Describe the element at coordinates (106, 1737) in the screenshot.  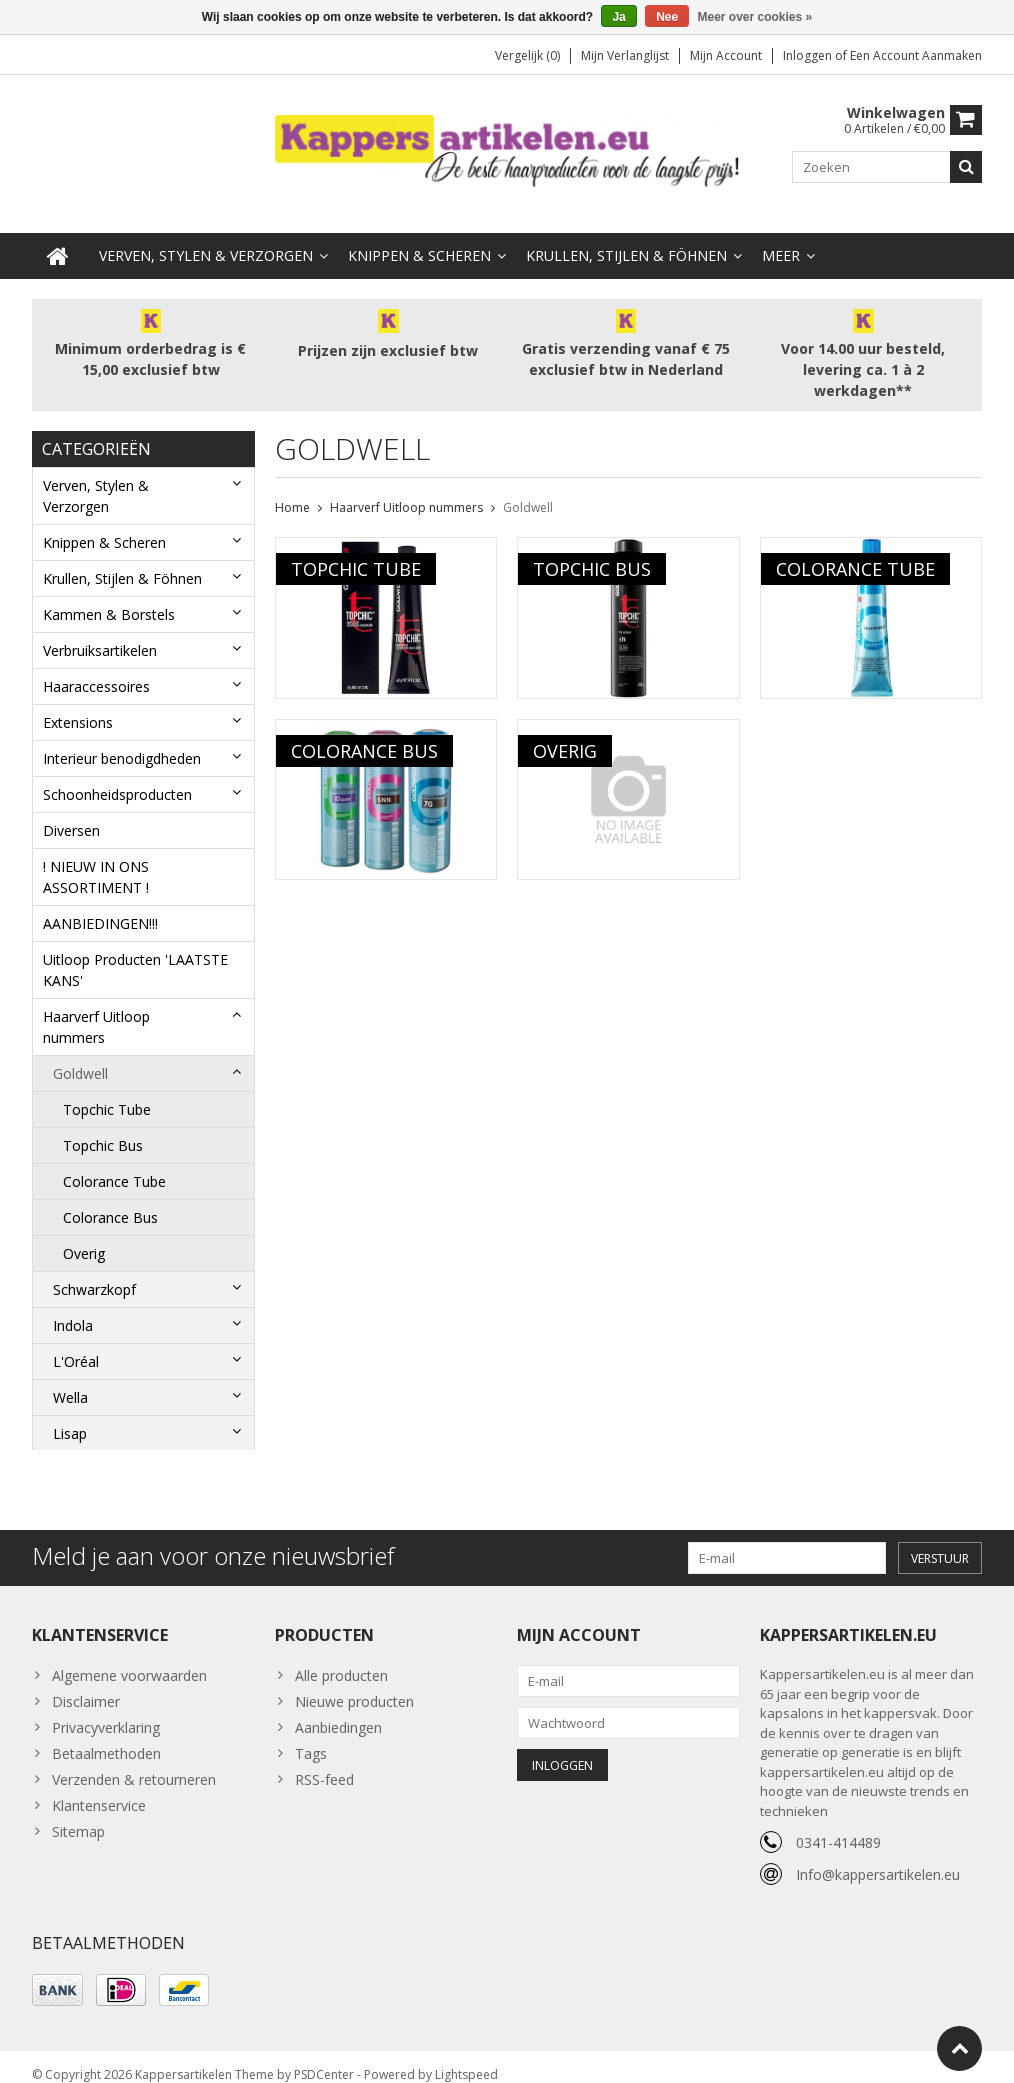
I see `Betaalmethoden` at that location.